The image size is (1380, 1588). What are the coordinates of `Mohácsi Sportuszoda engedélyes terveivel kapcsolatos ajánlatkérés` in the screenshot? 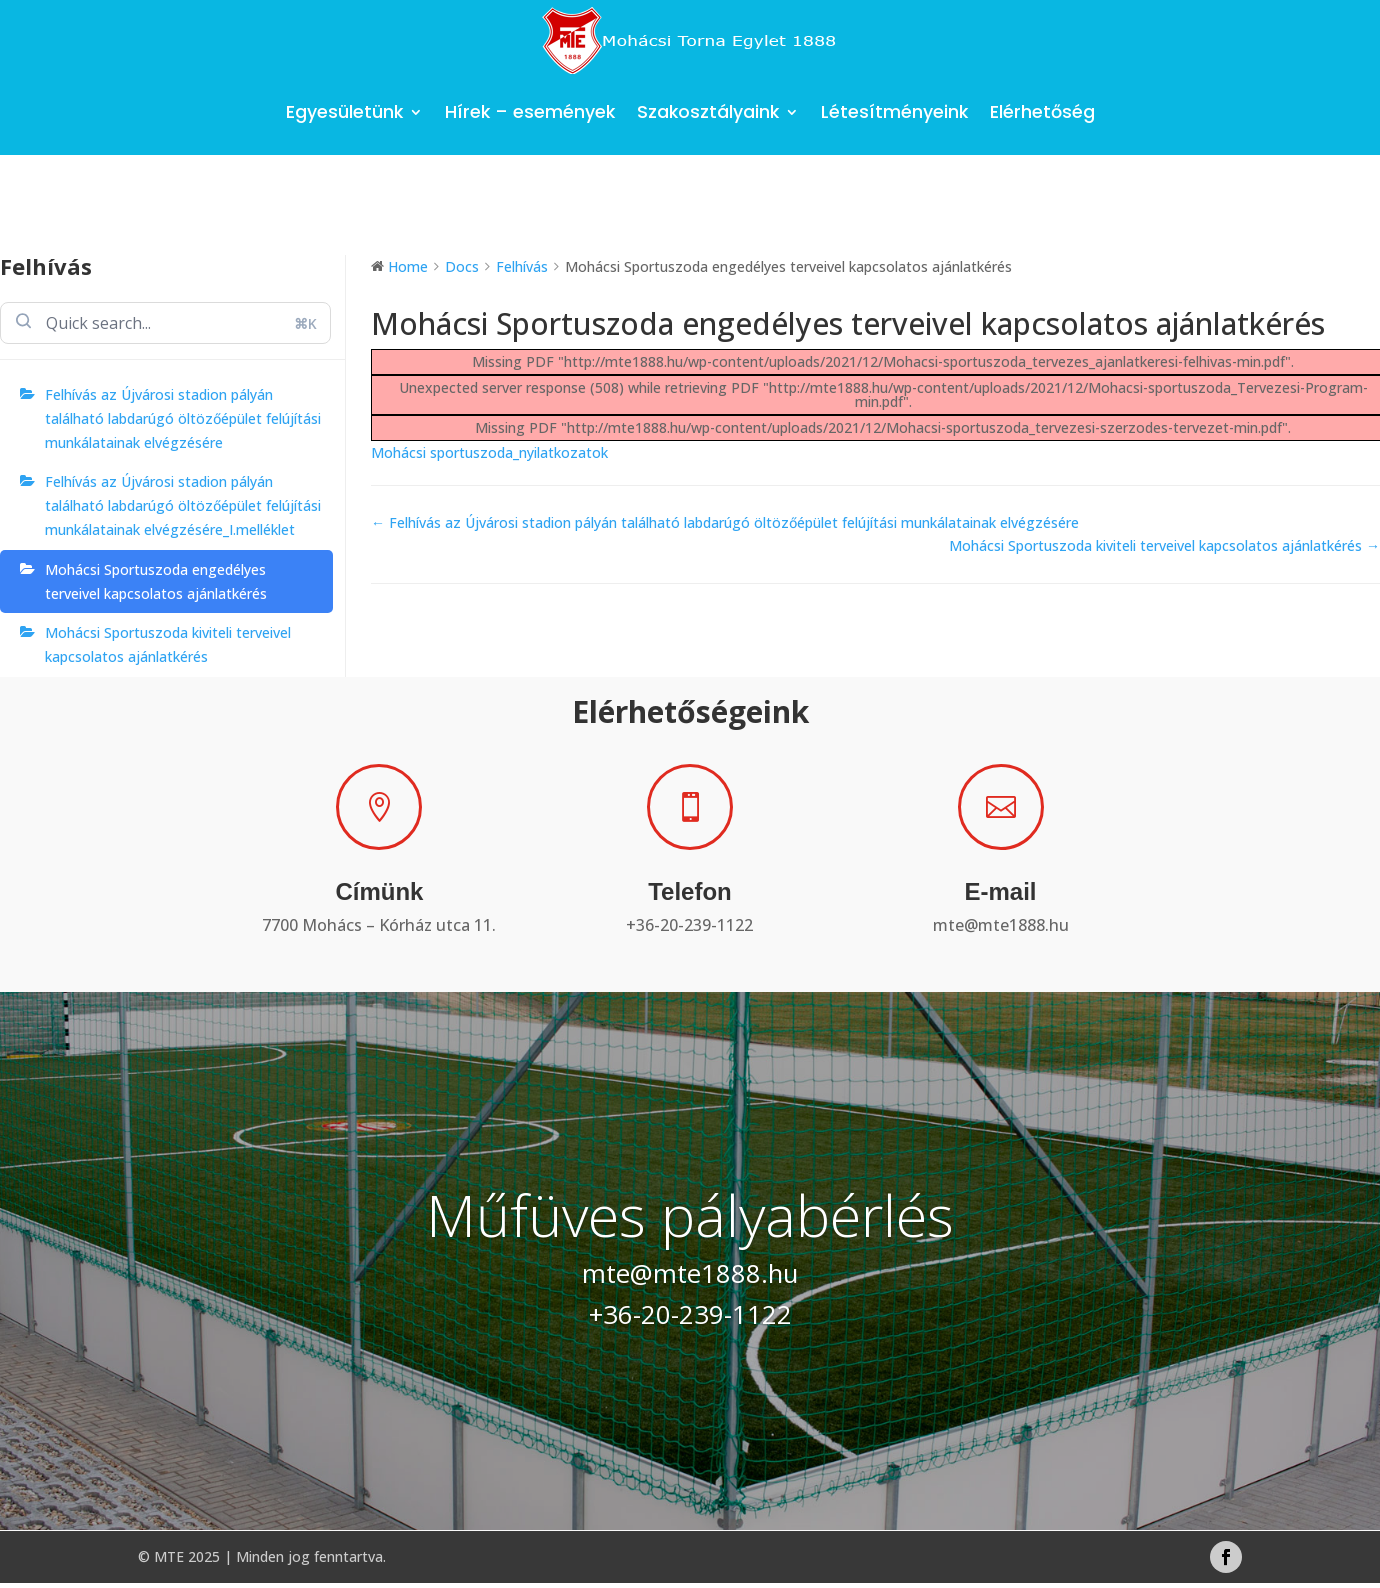 It's located at (156, 581).